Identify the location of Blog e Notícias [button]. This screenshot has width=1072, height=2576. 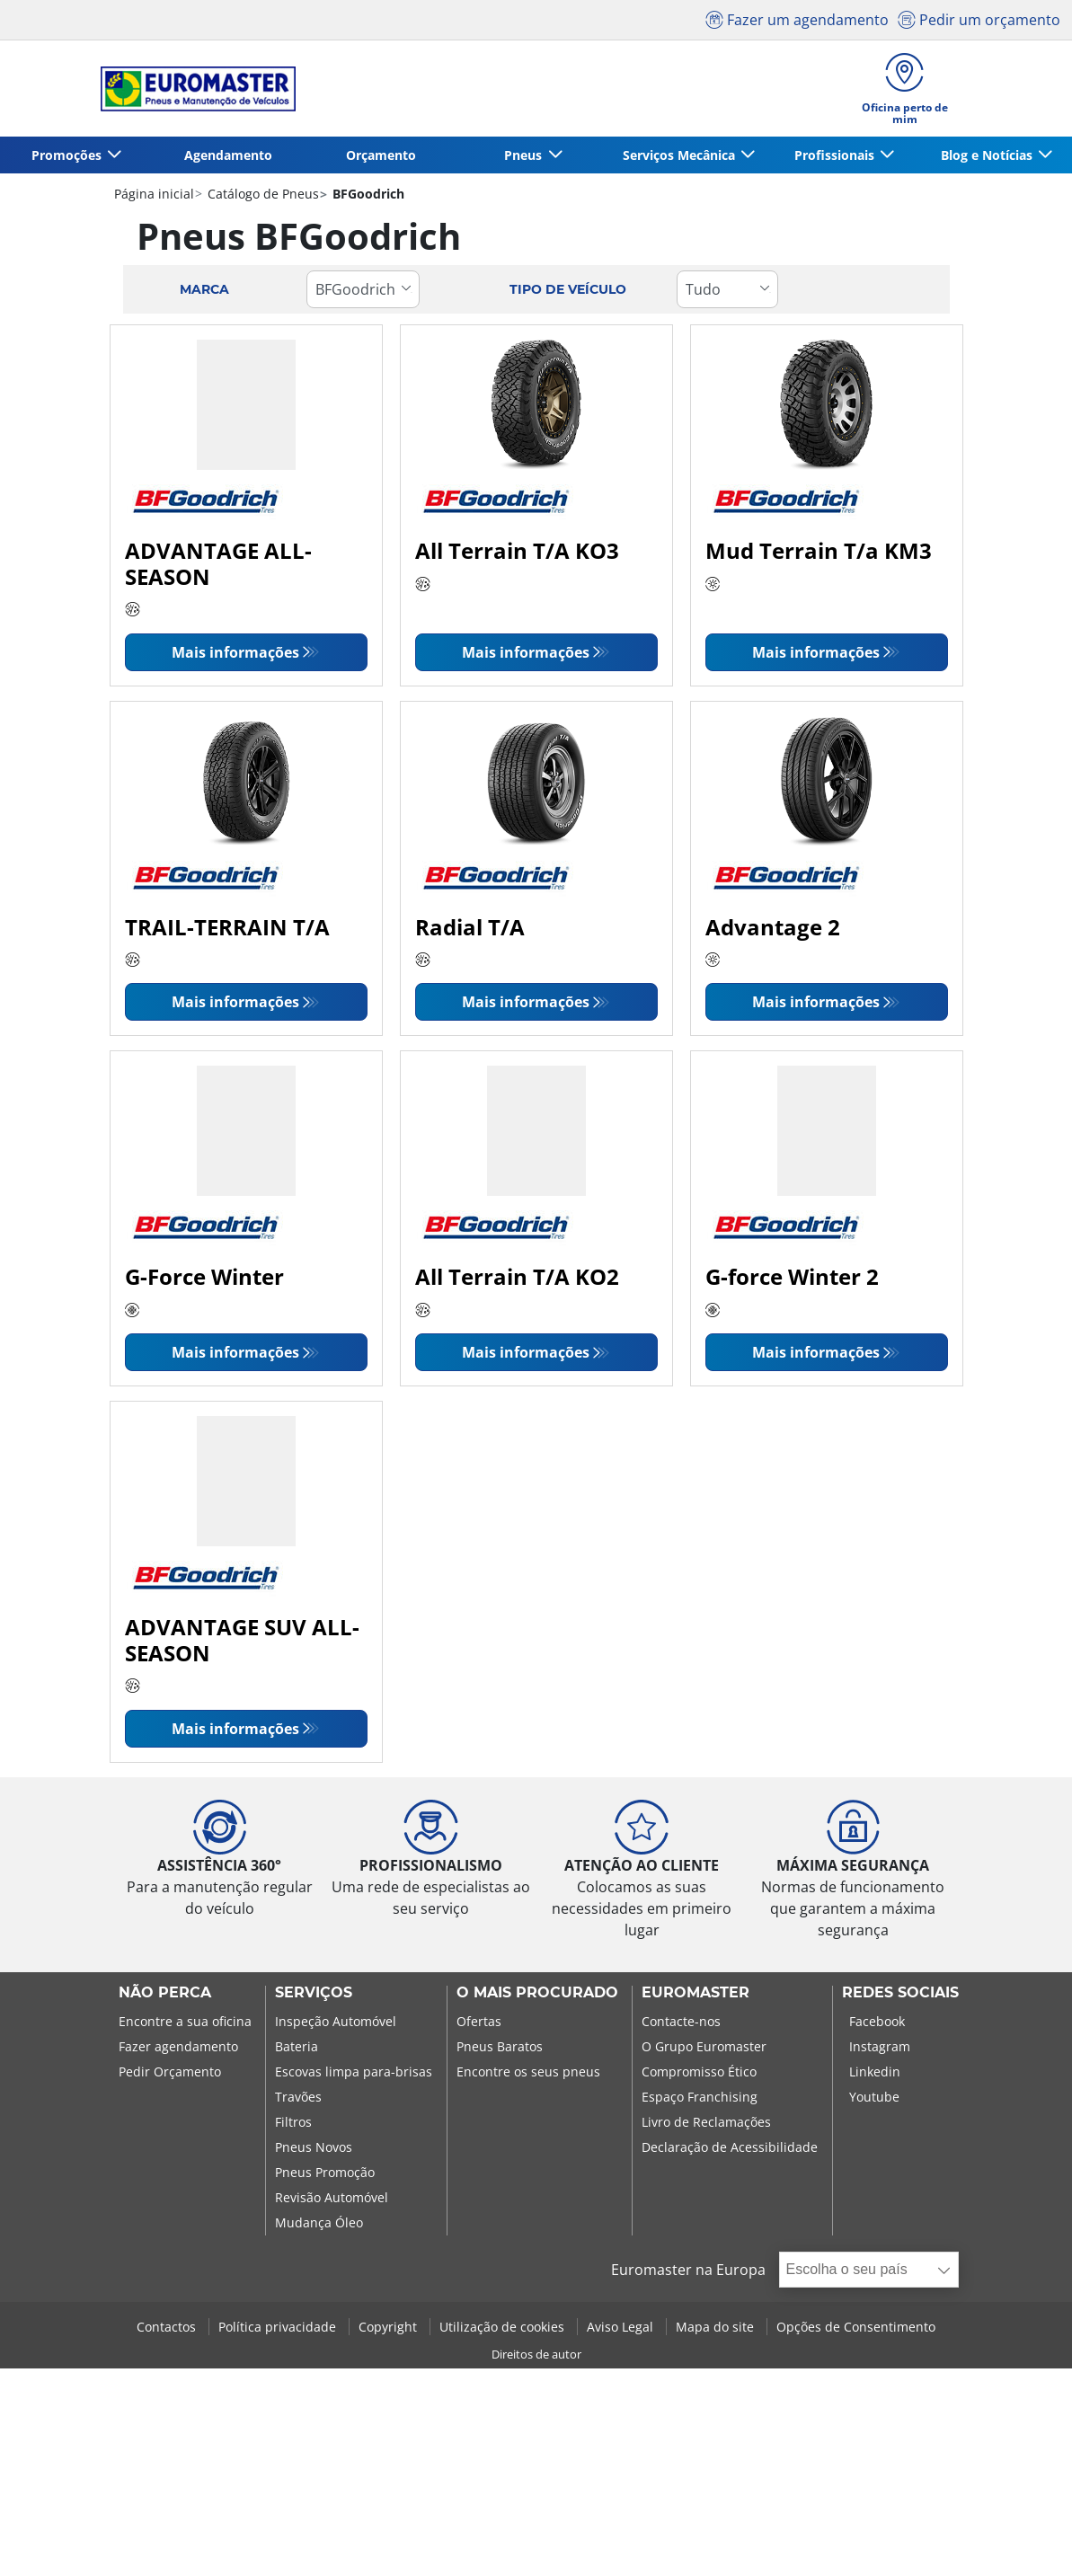
(988, 155).